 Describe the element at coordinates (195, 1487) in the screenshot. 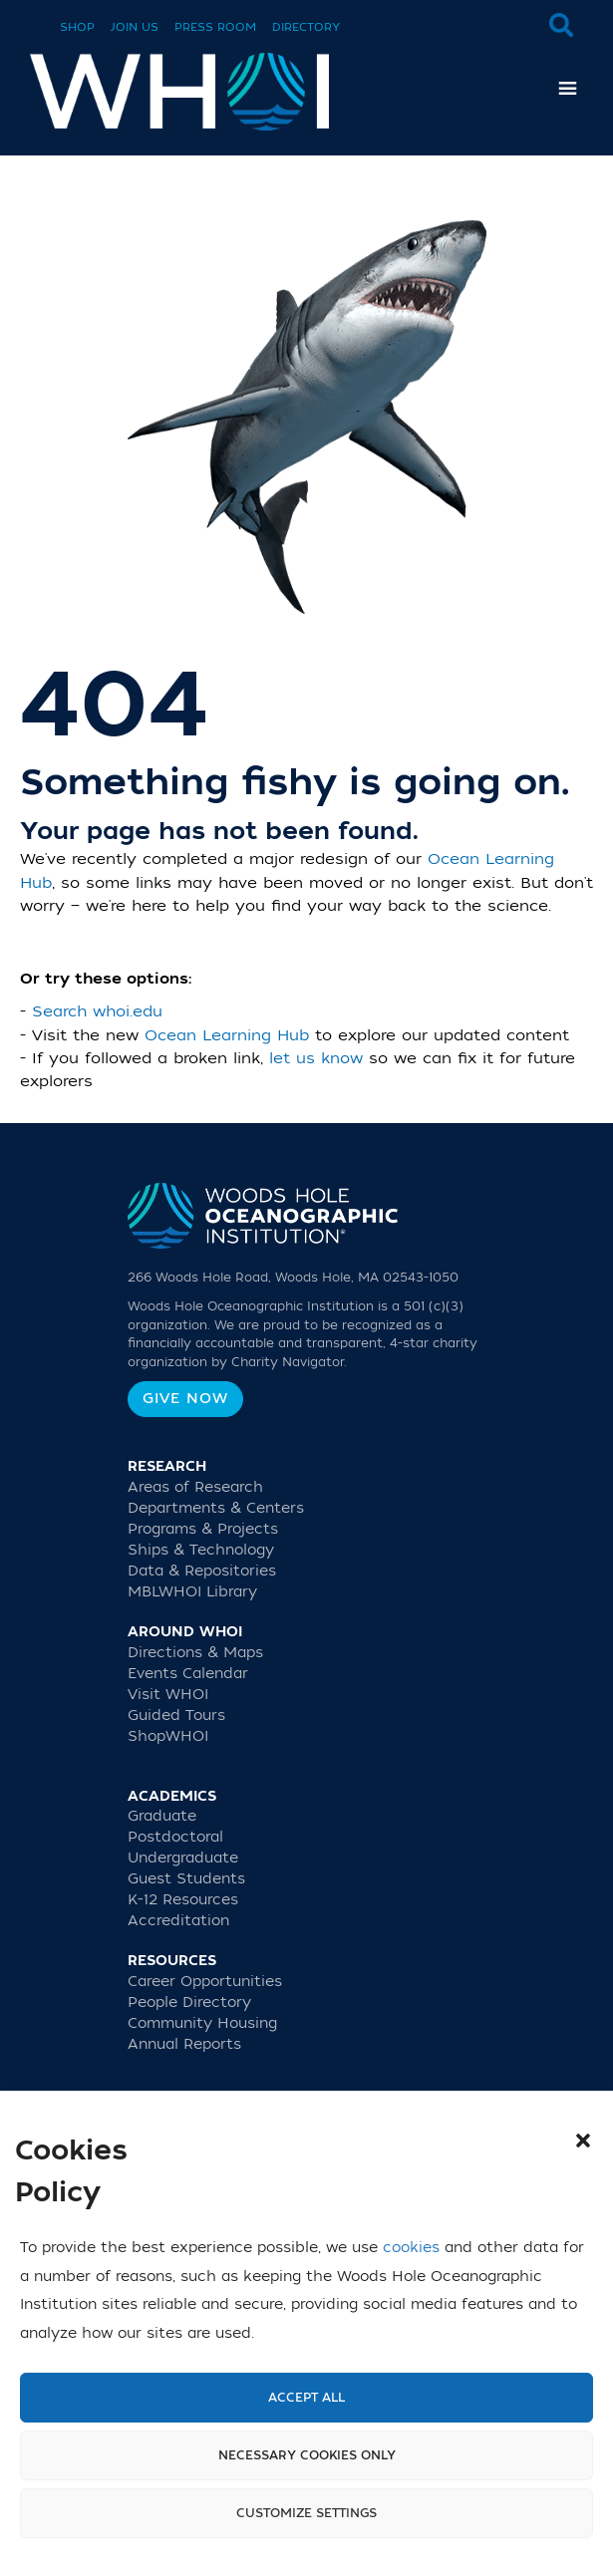

I see `Areas of Research` at that location.